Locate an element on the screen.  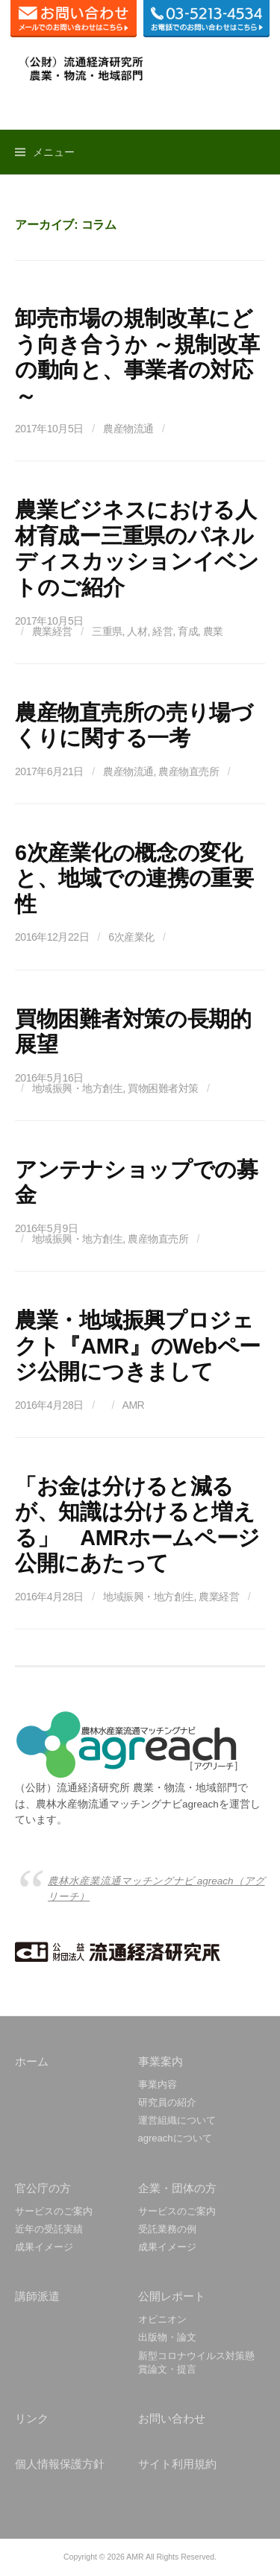
agreachについて is located at coordinates (175, 2138).